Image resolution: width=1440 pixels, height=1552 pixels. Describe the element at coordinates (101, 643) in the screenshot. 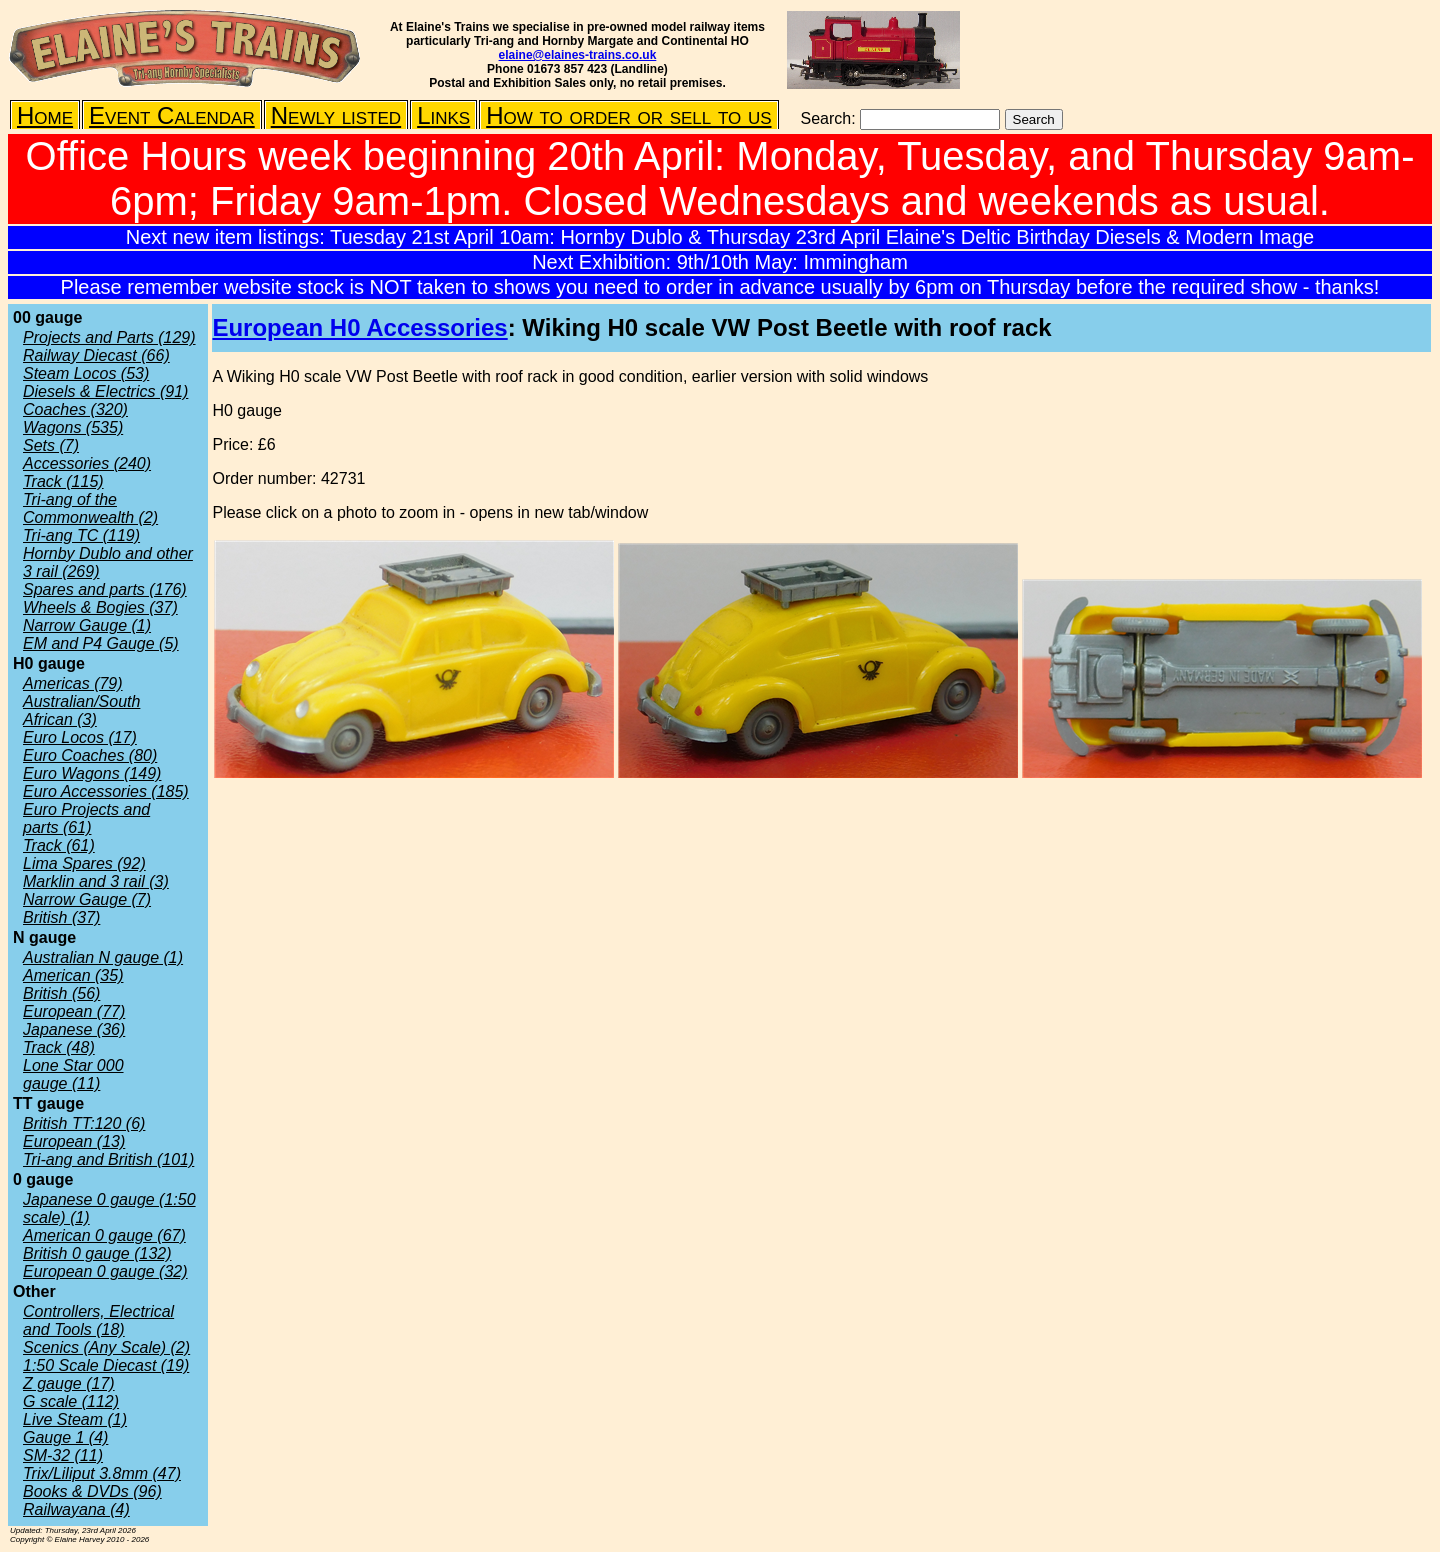

I see `EM and P4 Gauge (5)` at that location.